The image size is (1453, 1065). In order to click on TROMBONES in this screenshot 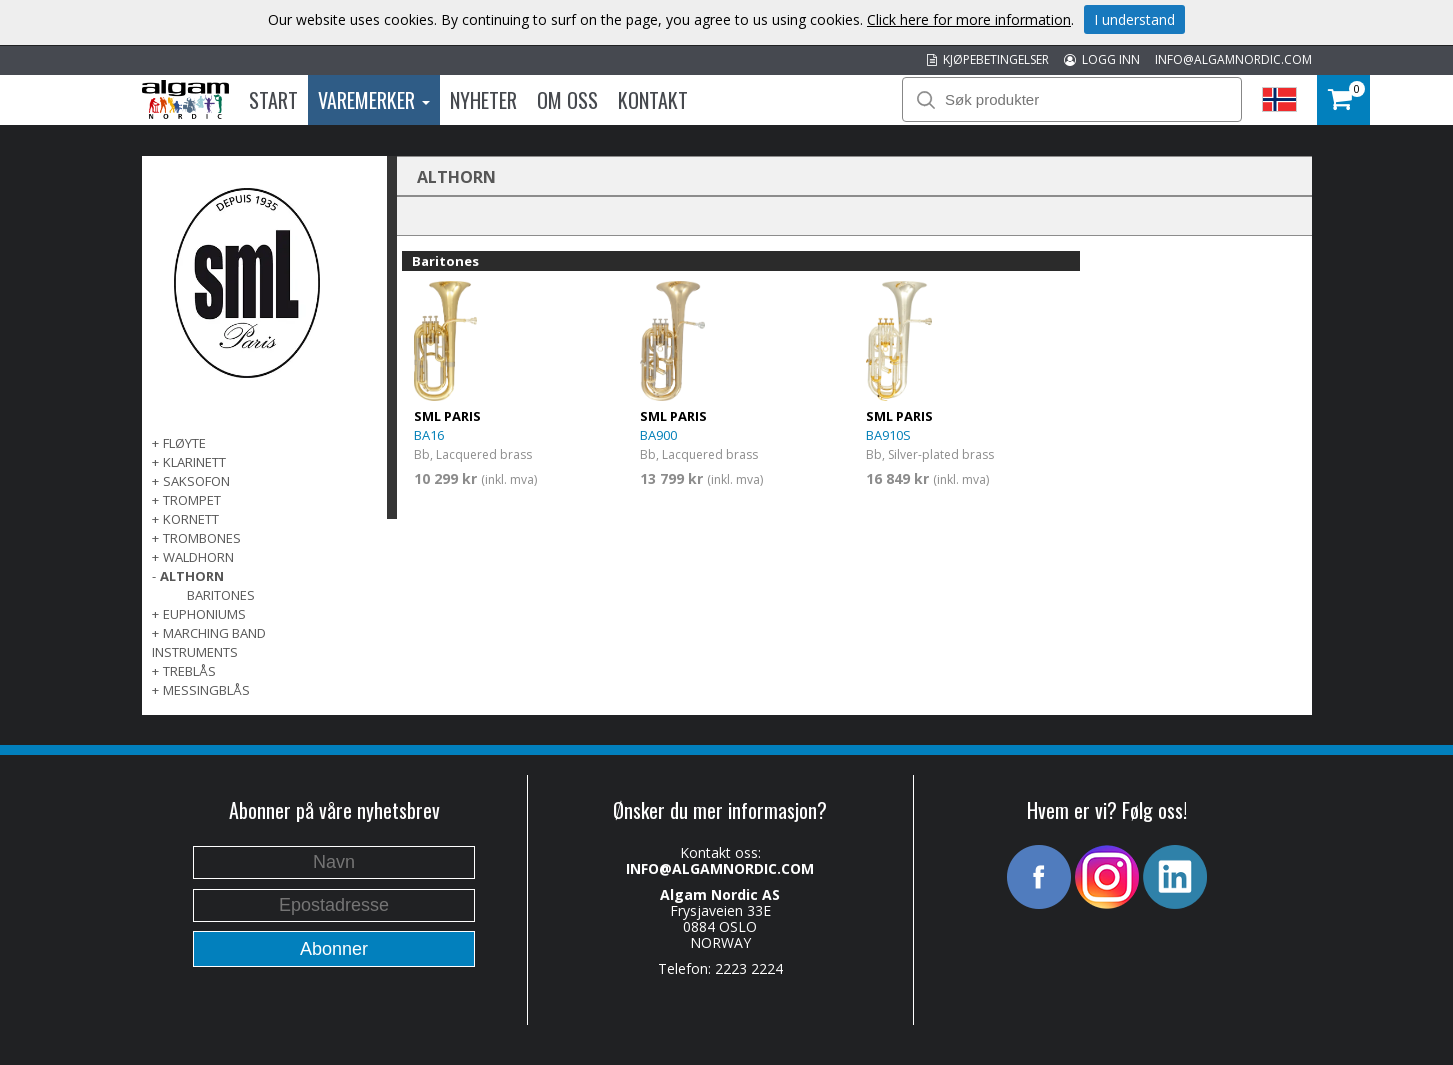, I will do `click(202, 538)`.